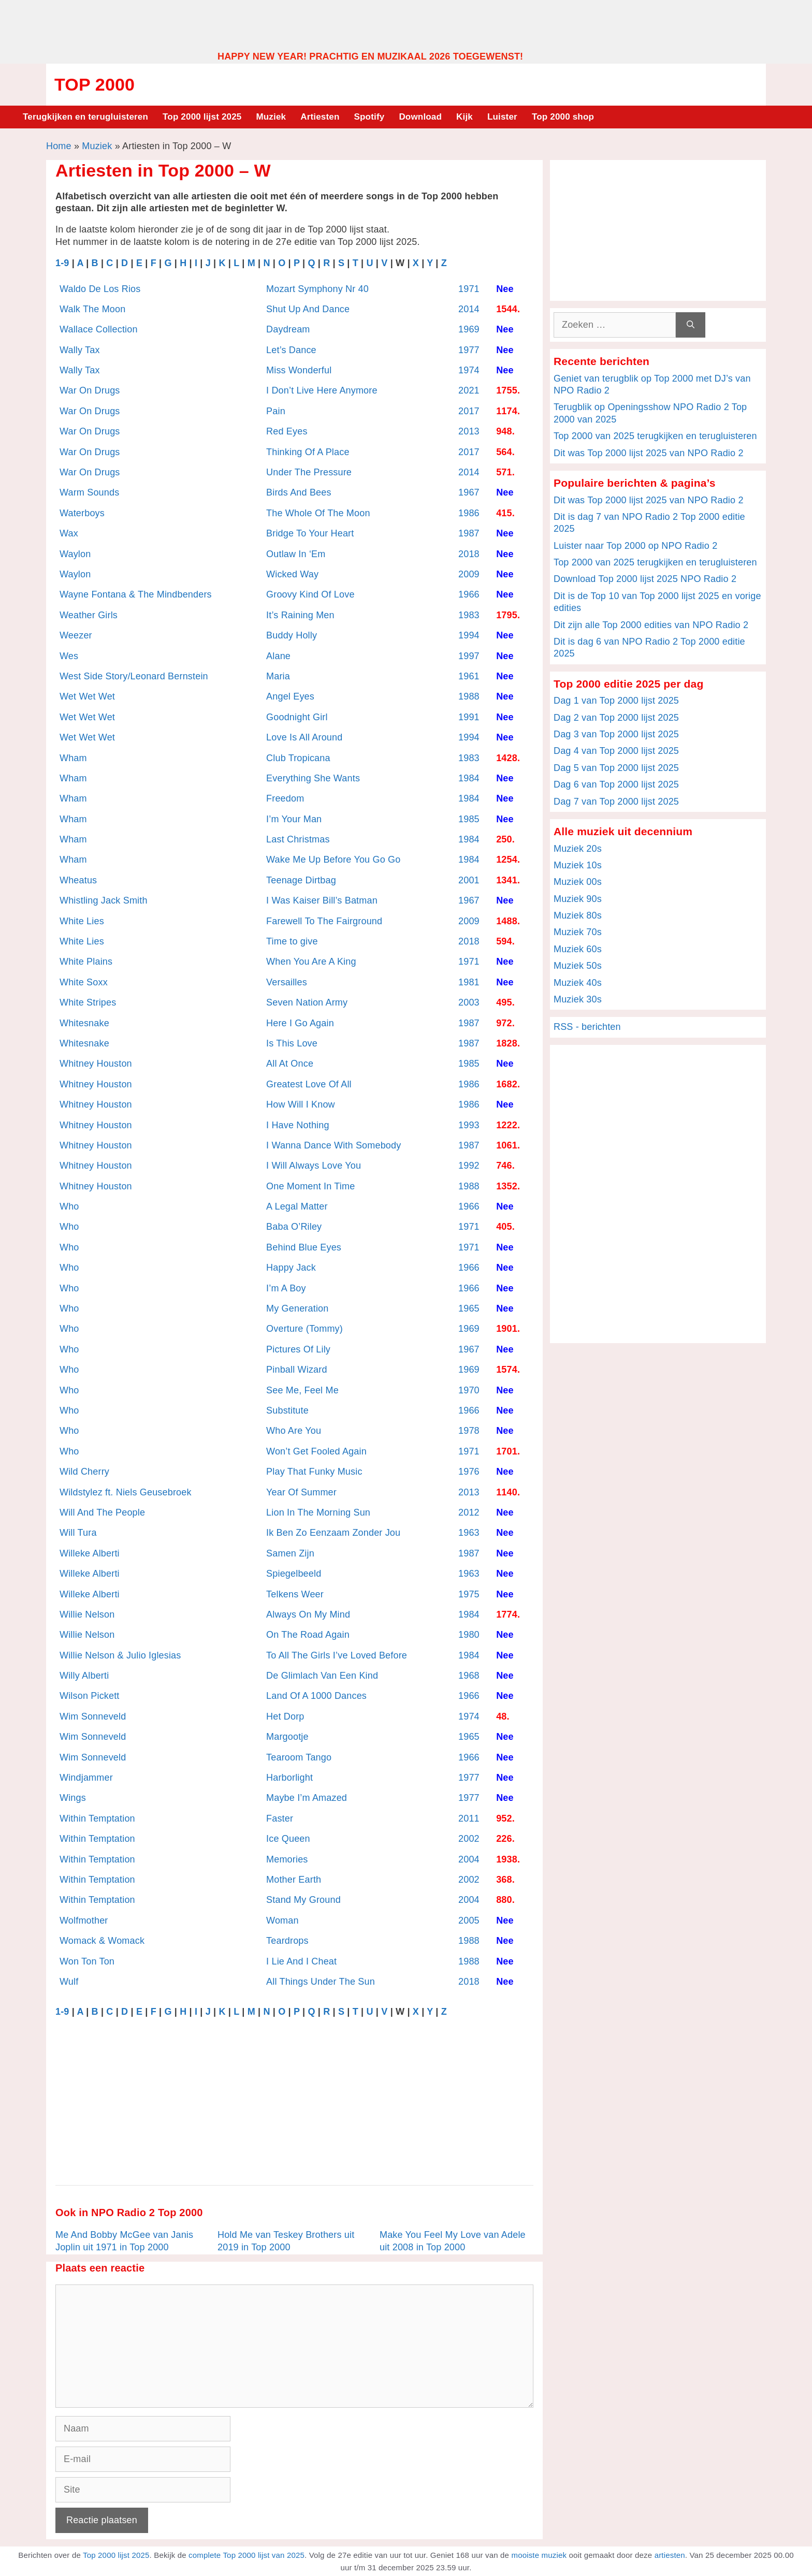 The width and height of the screenshot is (812, 2576). What do you see at coordinates (616, 768) in the screenshot?
I see `Dag 5 van Top 2000 lijst 2025` at bounding box center [616, 768].